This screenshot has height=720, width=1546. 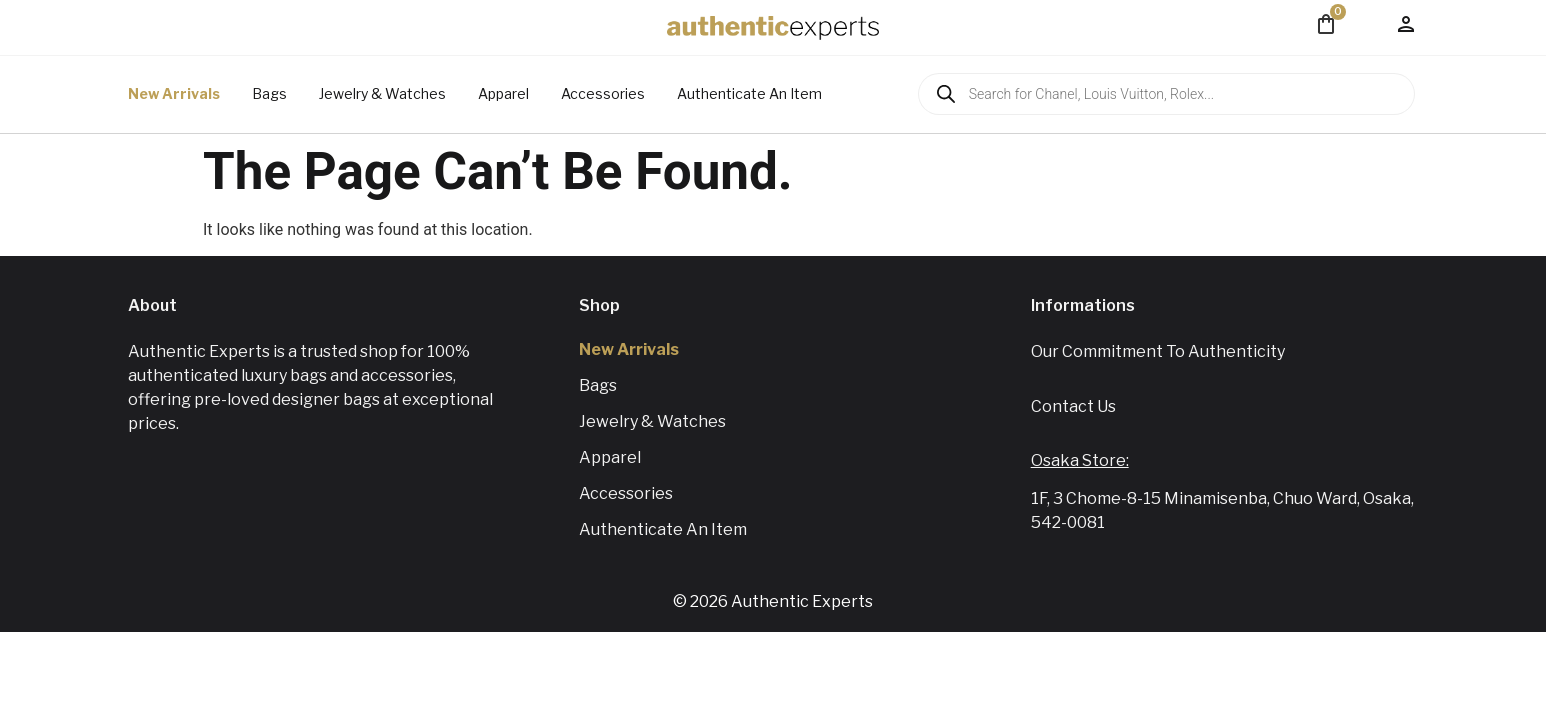 I want to click on Apparel, so click(x=503, y=93).